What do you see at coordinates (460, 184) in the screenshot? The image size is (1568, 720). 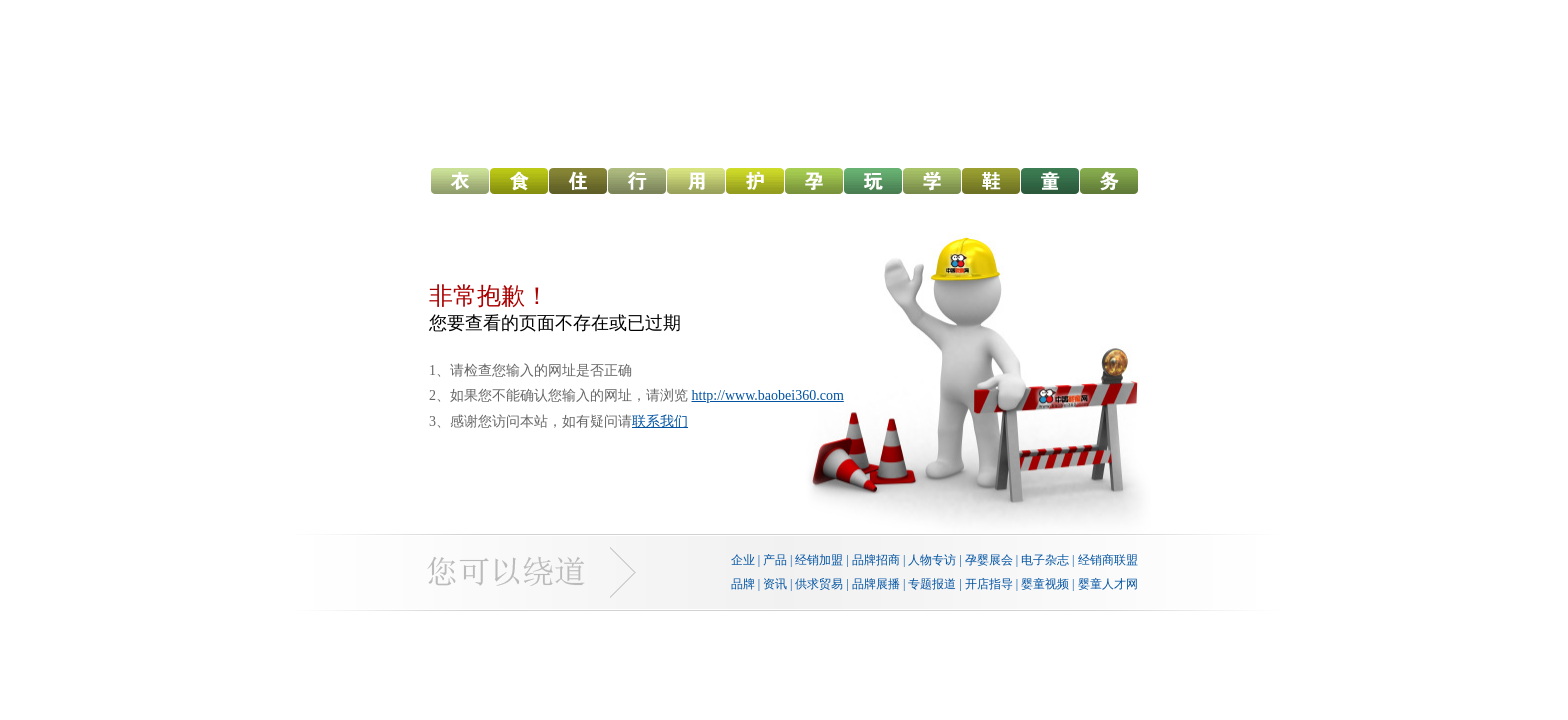 I see `幼儿服饰网` at bounding box center [460, 184].